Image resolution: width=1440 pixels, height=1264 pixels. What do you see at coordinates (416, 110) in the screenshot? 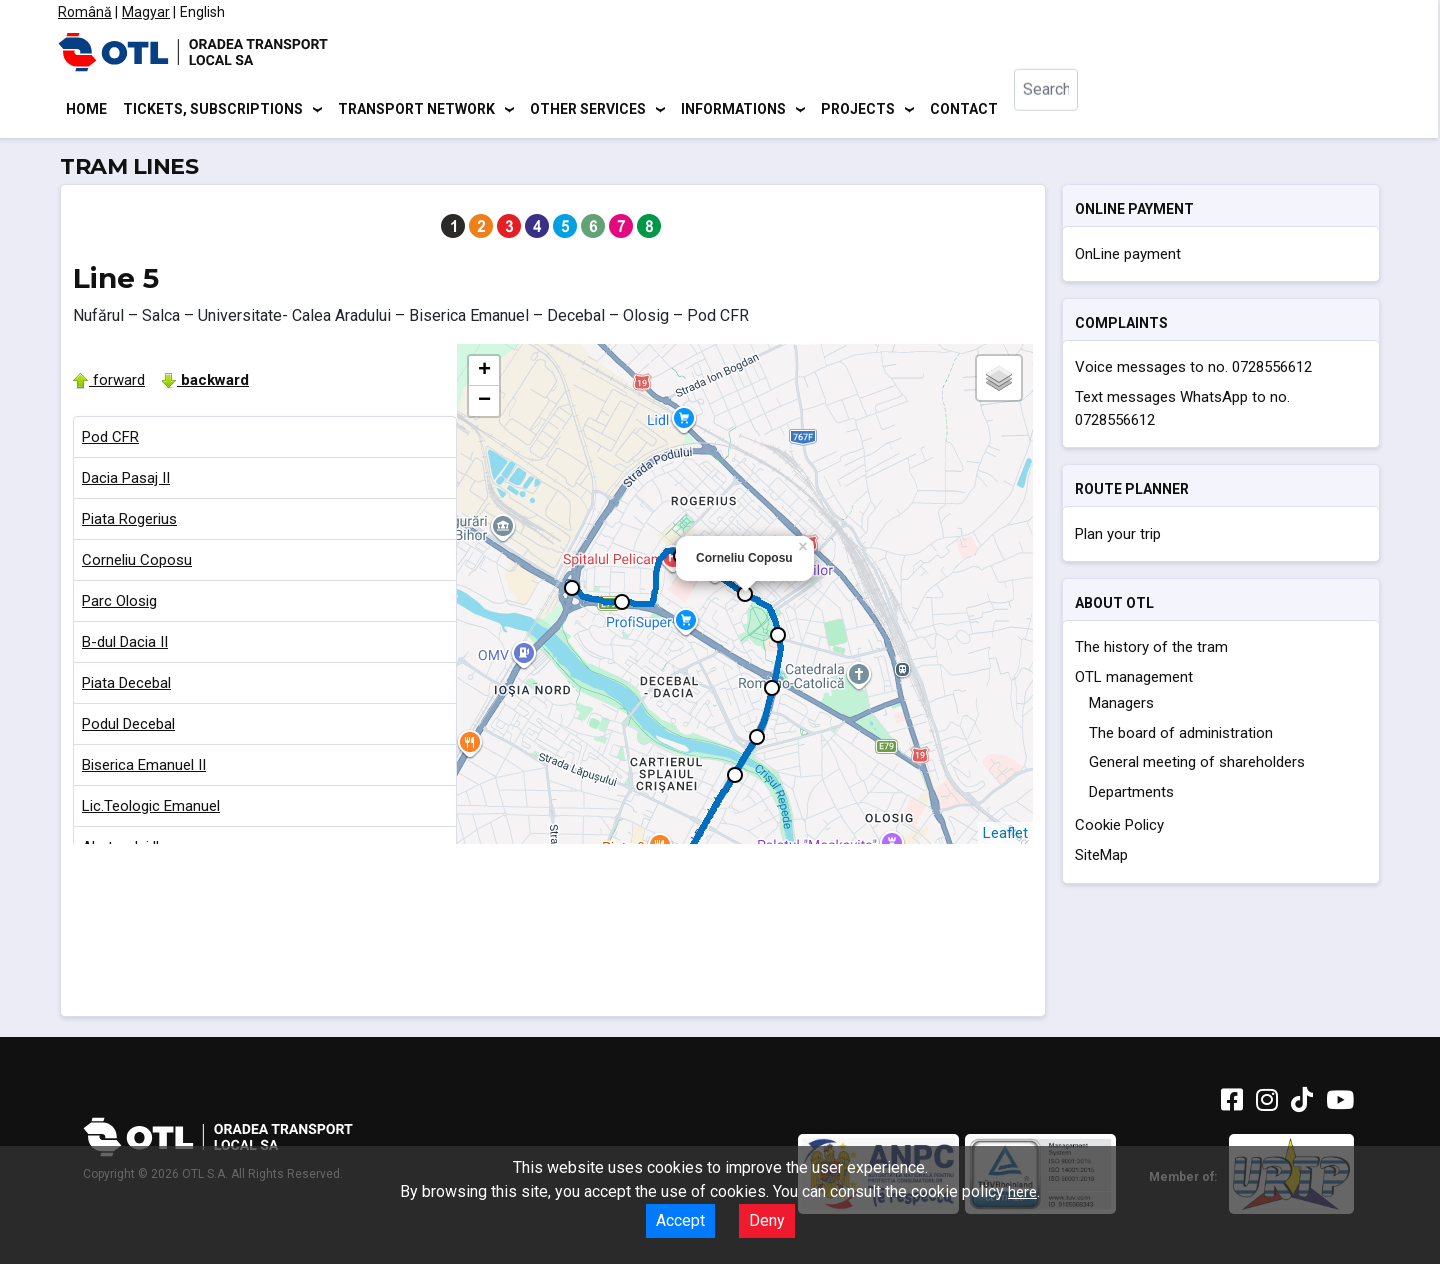
I see `Transport network` at bounding box center [416, 110].